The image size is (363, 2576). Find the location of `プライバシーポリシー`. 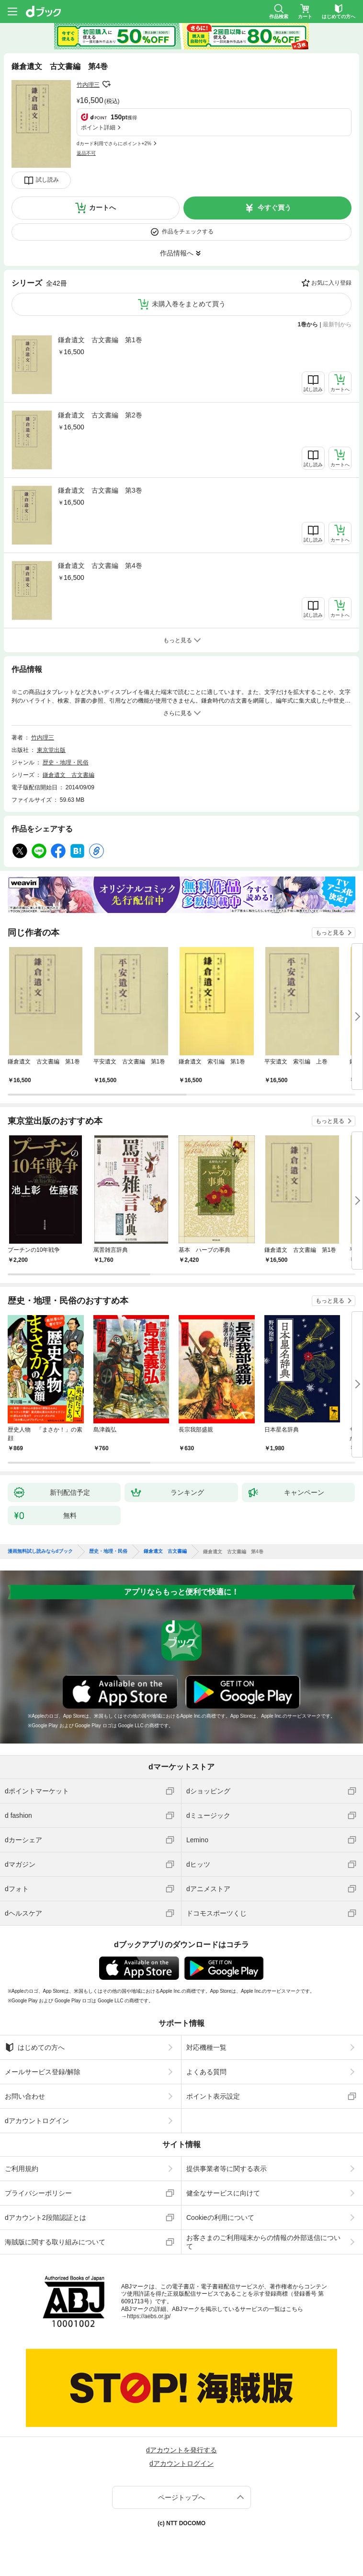

プライバシーポリシー is located at coordinates (38, 2193).